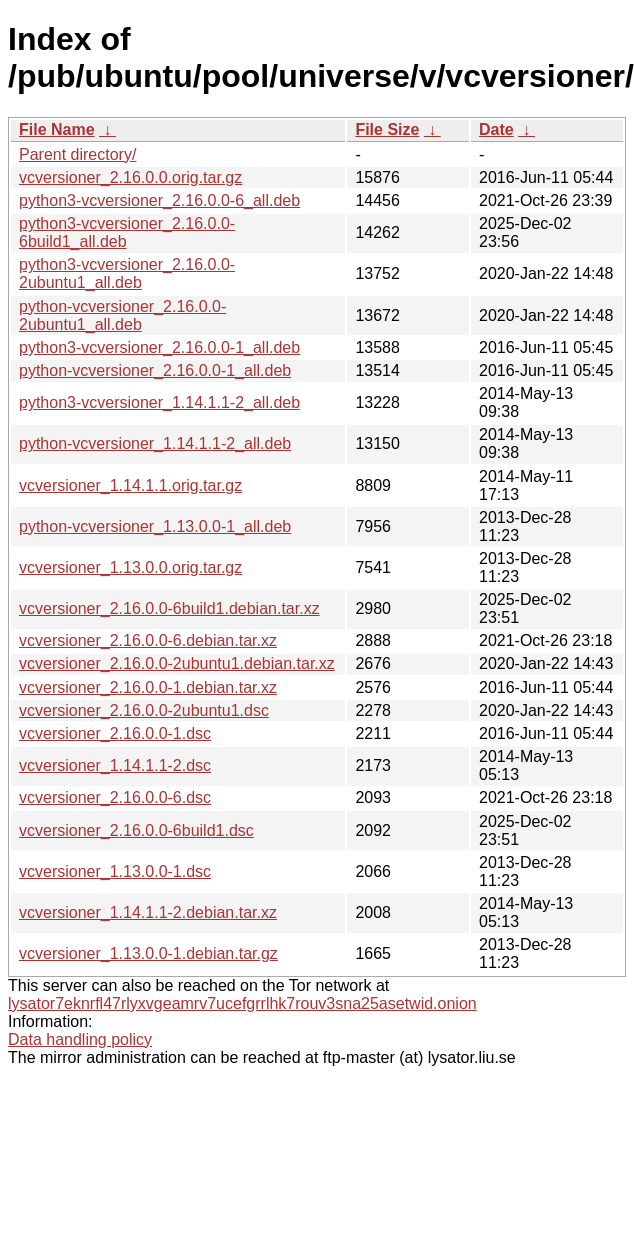  Describe the element at coordinates (130, 177) in the screenshot. I see `vcversioner_2.16.0.0.orig.tar.gz` at that location.